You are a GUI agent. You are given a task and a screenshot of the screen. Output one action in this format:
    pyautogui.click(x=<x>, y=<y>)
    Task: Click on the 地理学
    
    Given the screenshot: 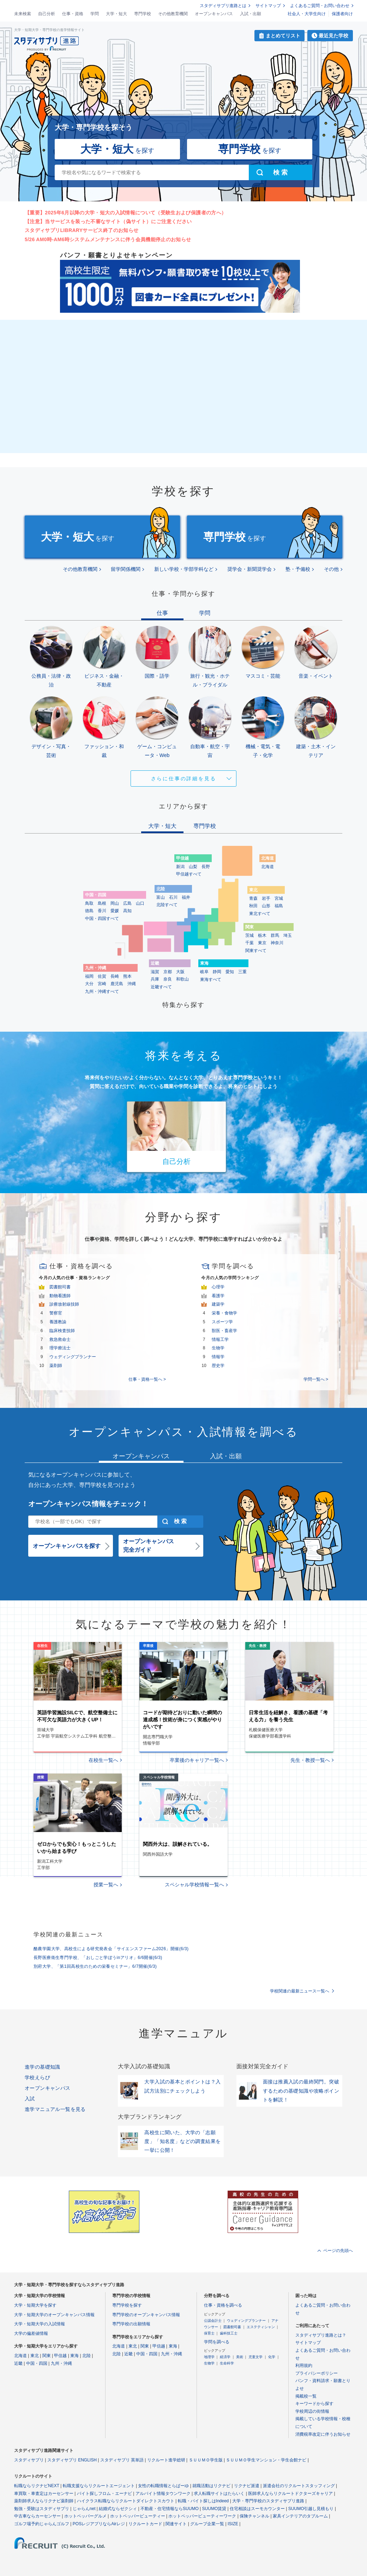 What is the action you would take?
    pyautogui.click(x=209, y=2357)
    